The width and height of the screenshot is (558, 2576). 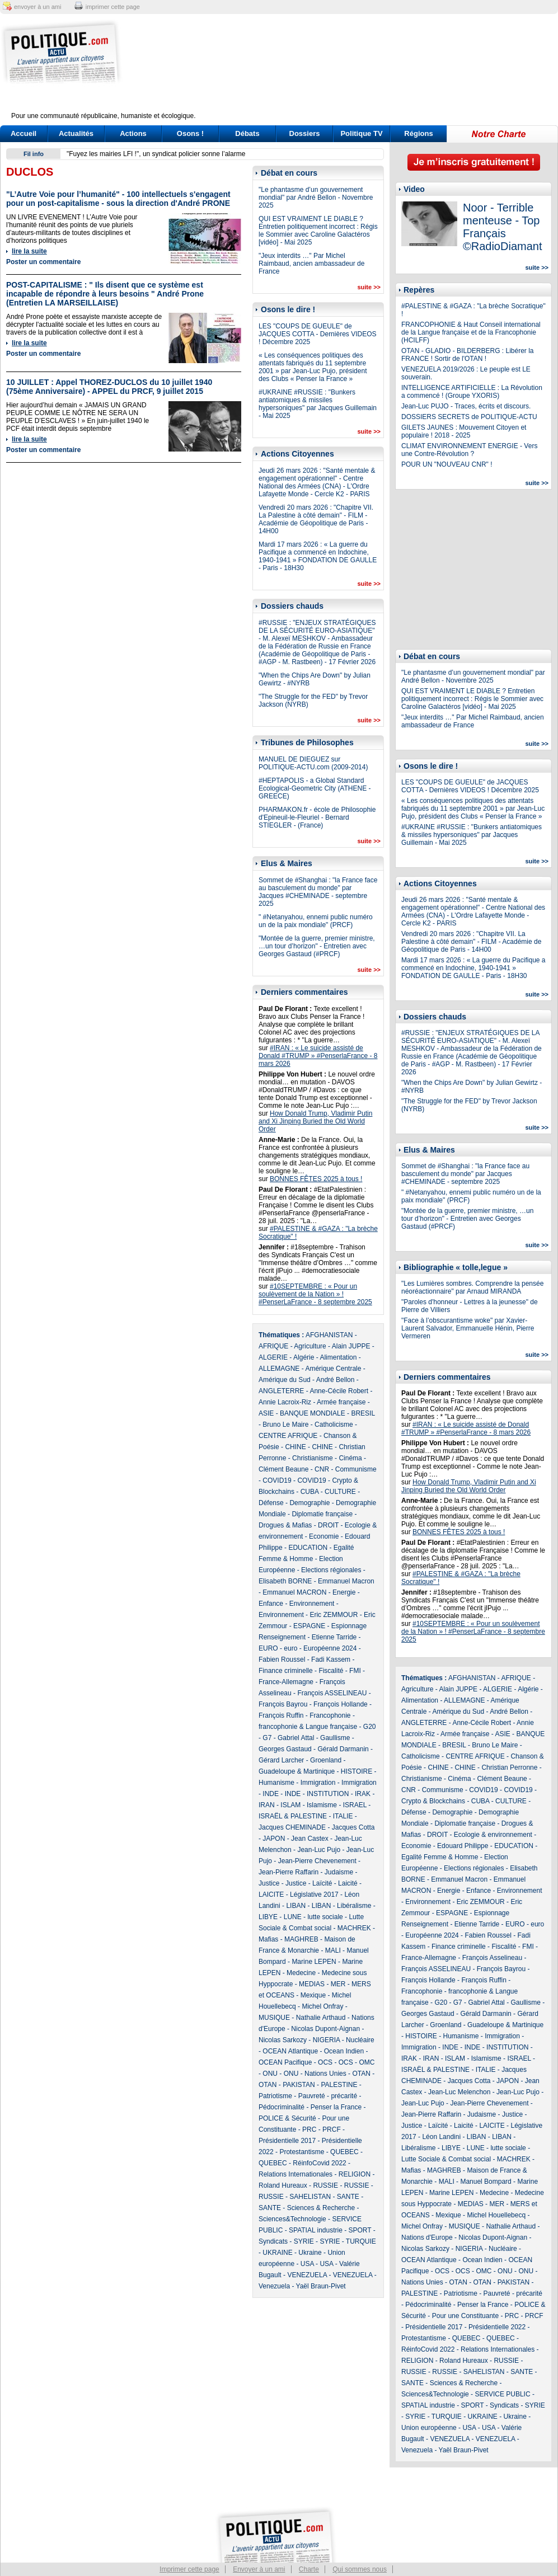 What do you see at coordinates (133, 133) in the screenshot?
I see `Actions` at bounding box center [133, 133].